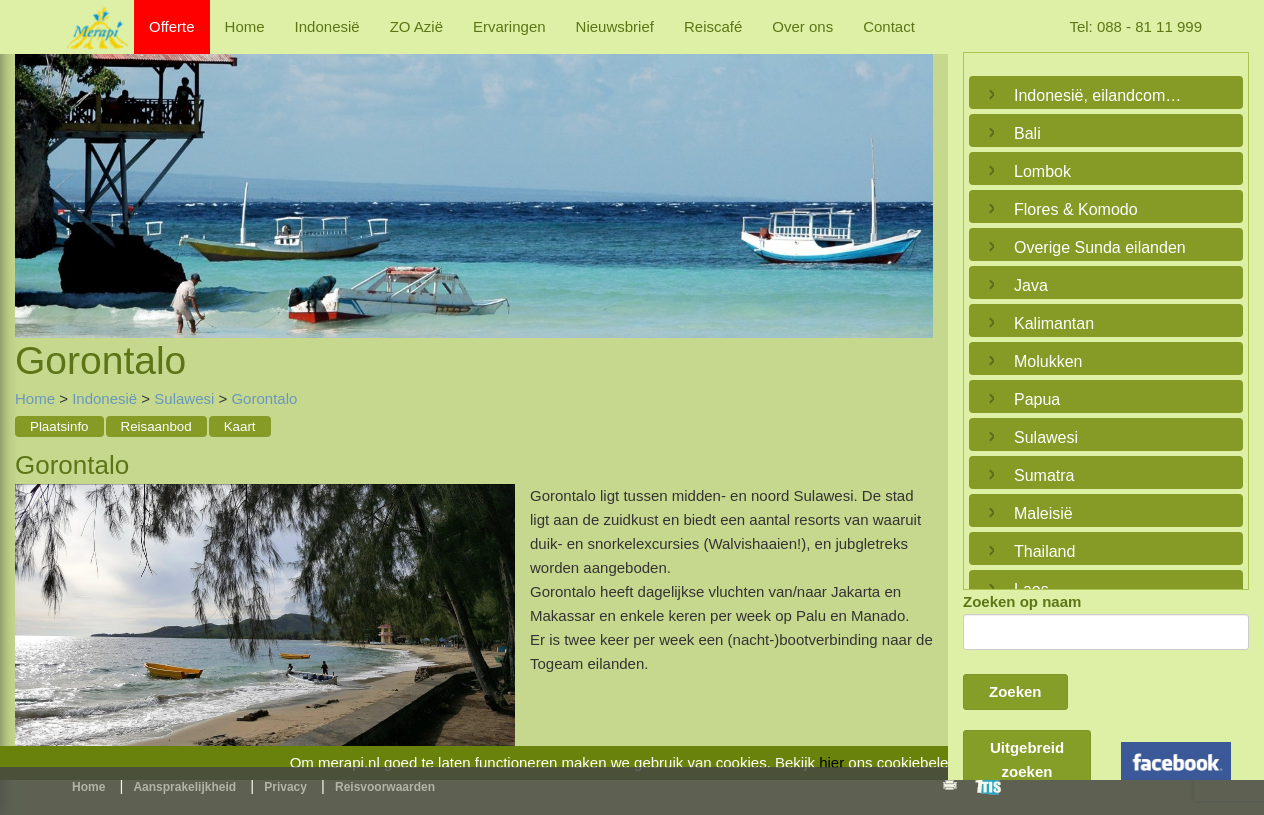 The height and width of the screenshot is (815, 1264). Describe the element at coordinates (1037, 399) in the screenshot. I see `Papua` at that location.